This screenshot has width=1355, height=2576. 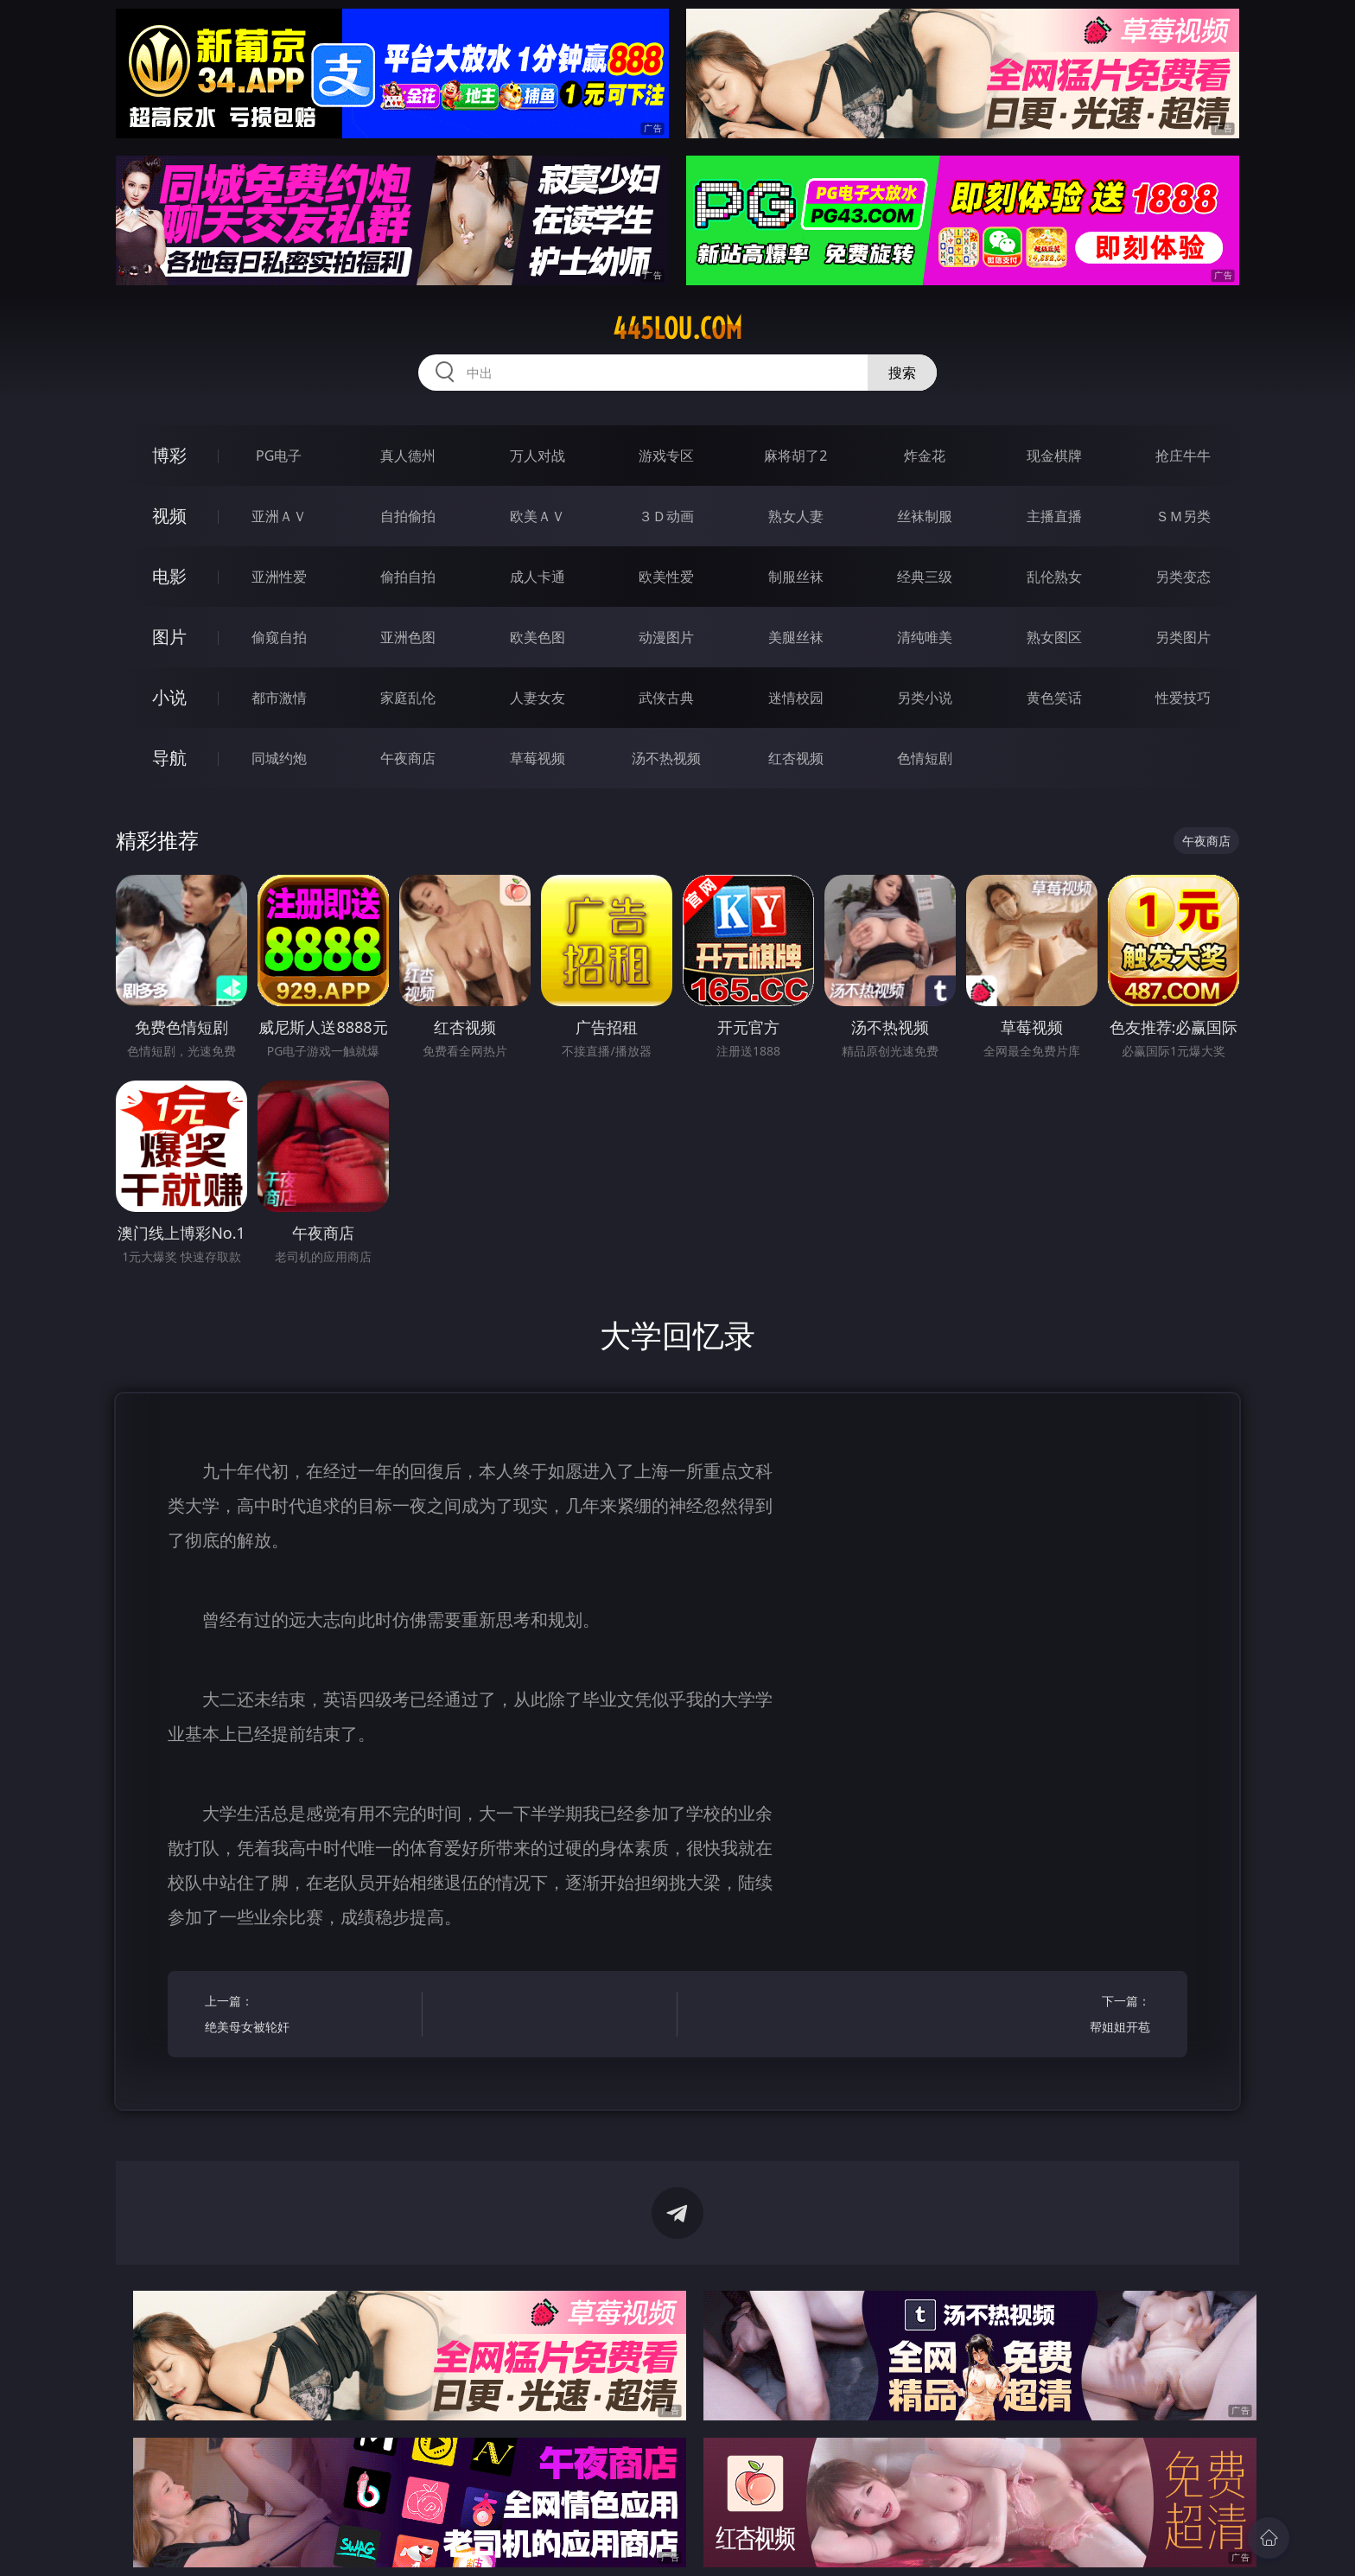 What do you see at coordinates (279, 516) in the screenshot?
I see `亚洲ＡＶ` at bounding box center [279, 516].